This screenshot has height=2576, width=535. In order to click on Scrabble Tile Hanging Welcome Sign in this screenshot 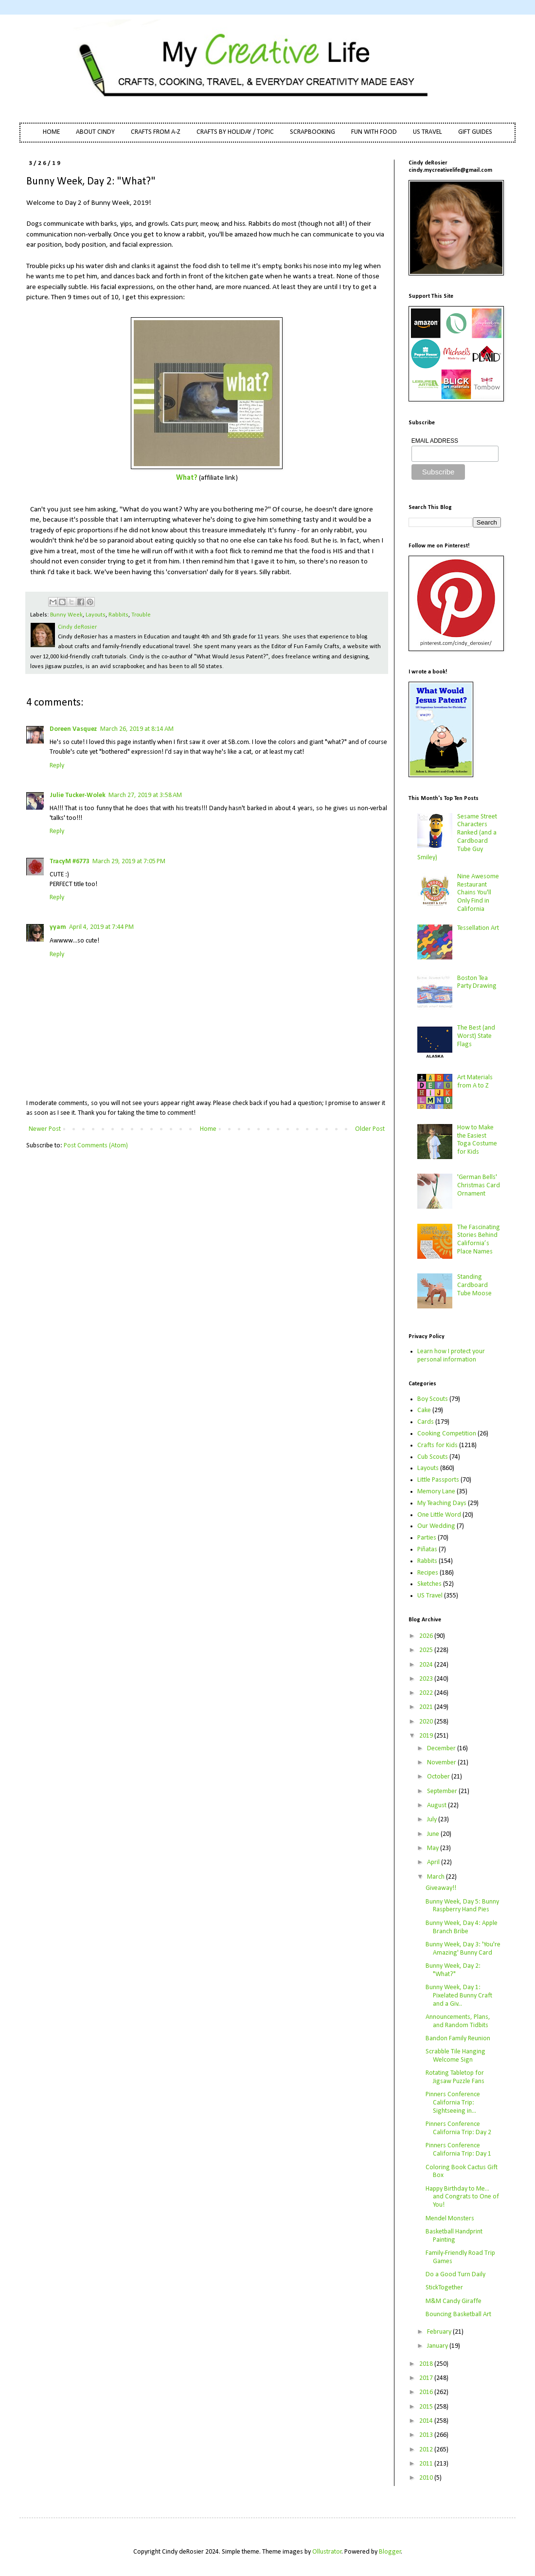, I will do `click(455, 2056)`.